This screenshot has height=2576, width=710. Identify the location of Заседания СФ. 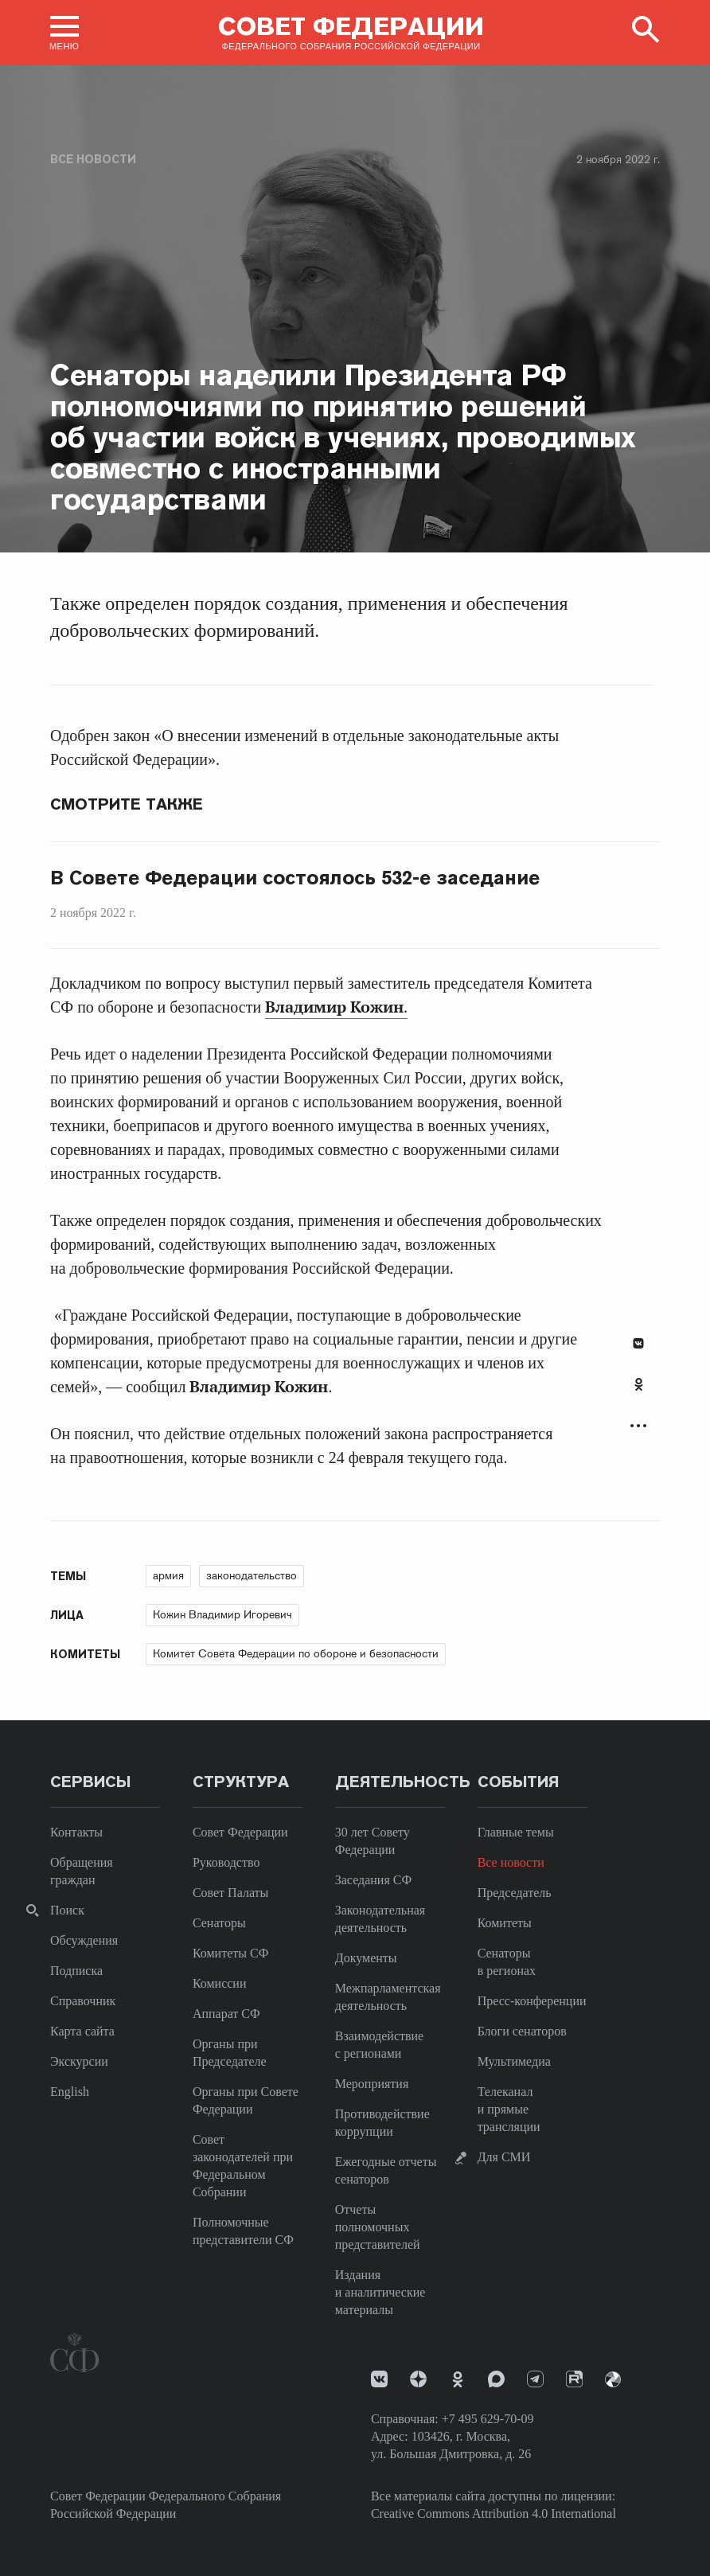
(373, 1880).